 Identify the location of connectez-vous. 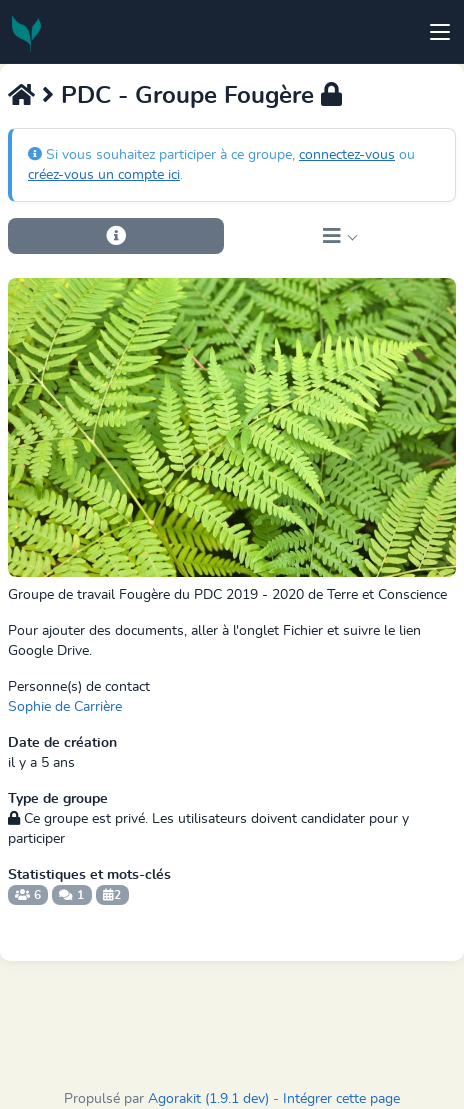
(347, 155).